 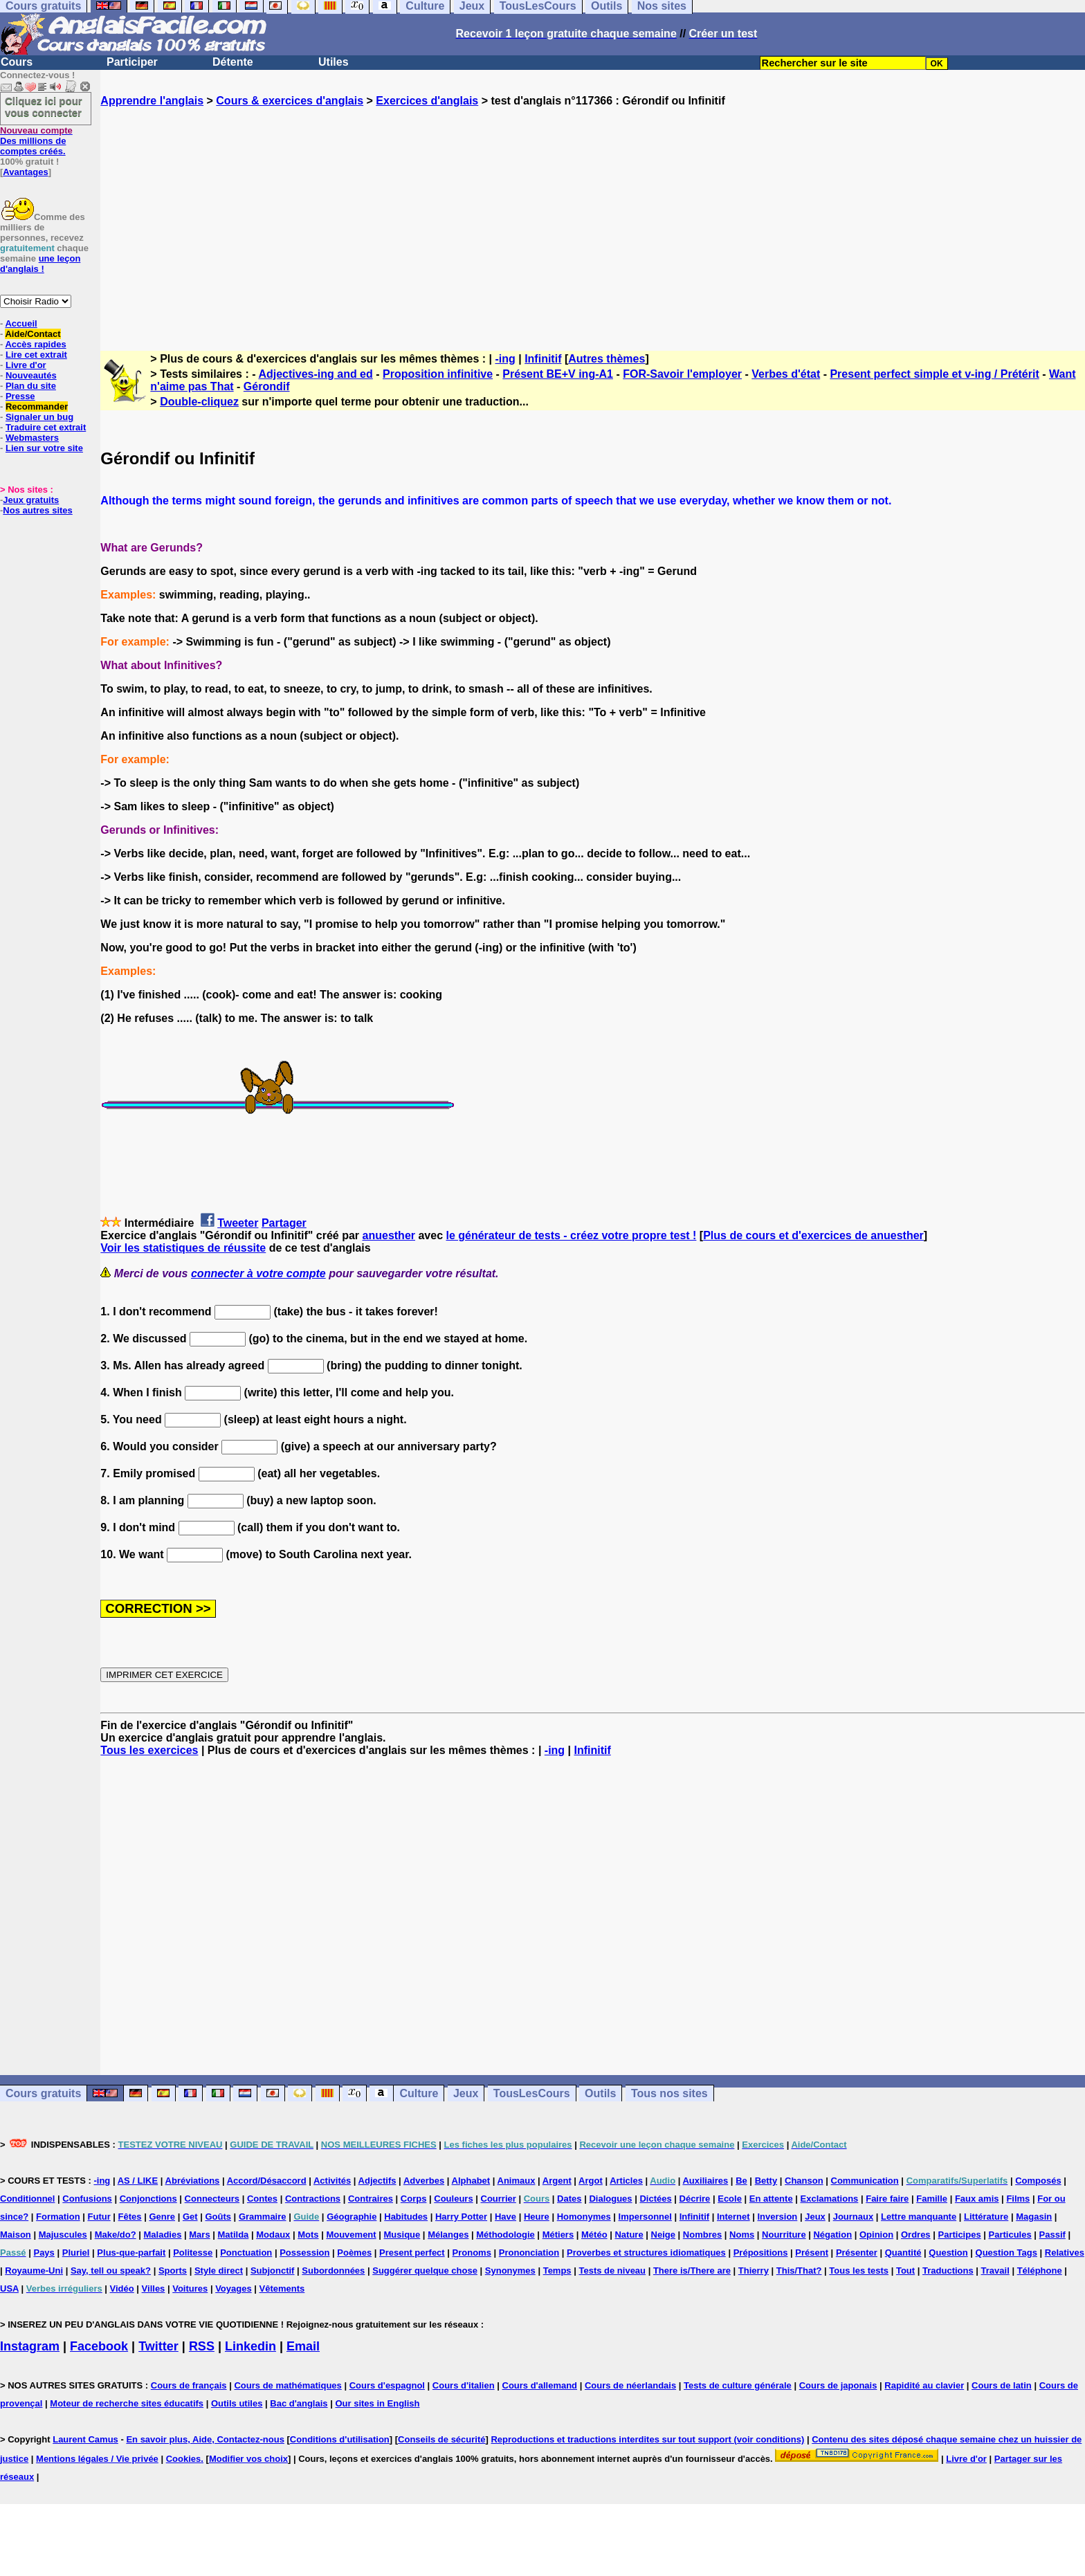 What do you see at coordinates (557, 2180) in the screenshot?
I see `Argent` at bounding box center [557, 2180].